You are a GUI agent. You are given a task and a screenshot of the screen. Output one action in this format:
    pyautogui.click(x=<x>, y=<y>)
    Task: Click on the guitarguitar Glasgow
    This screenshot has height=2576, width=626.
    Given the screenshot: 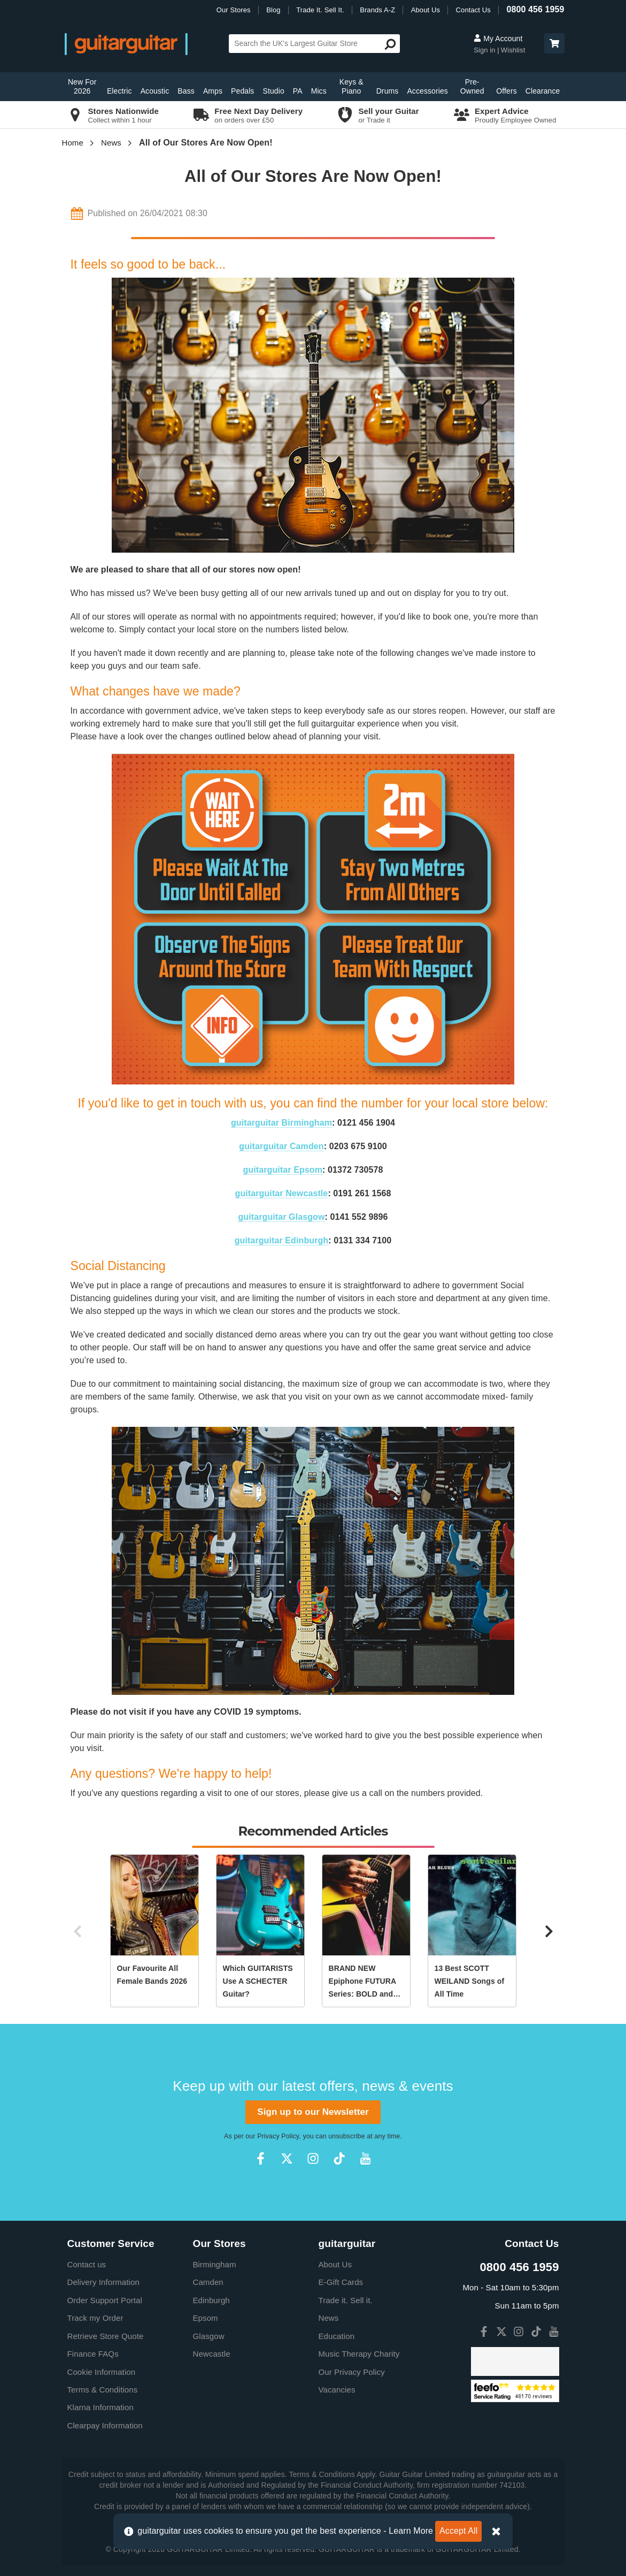 What is the action you would take?
    pyautogui.click(x=281, y=1216)
    